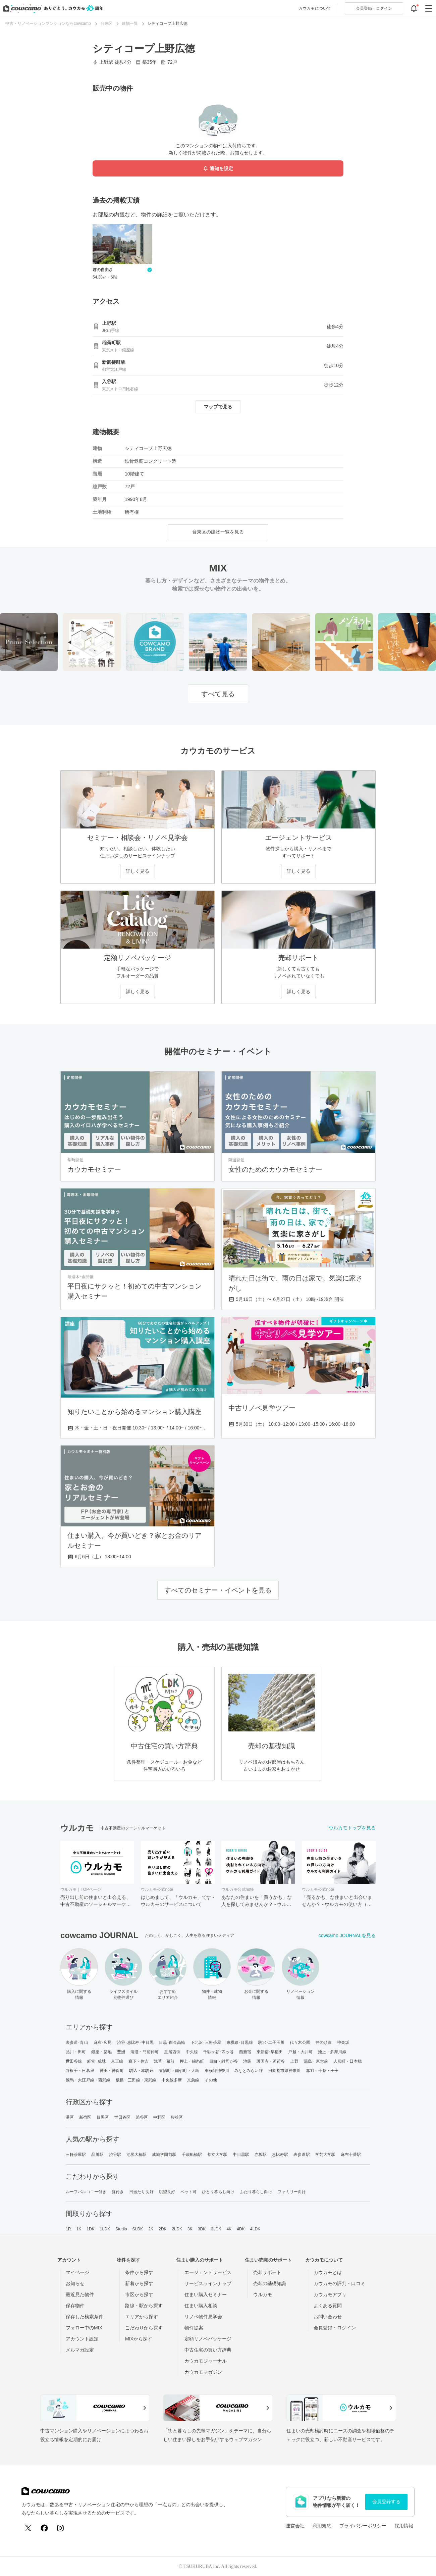  What do you see at coordinates (428, 8) in the screenshot?
I see `[グローバルメニューを開閉する]` at bounding box center [428, 8].